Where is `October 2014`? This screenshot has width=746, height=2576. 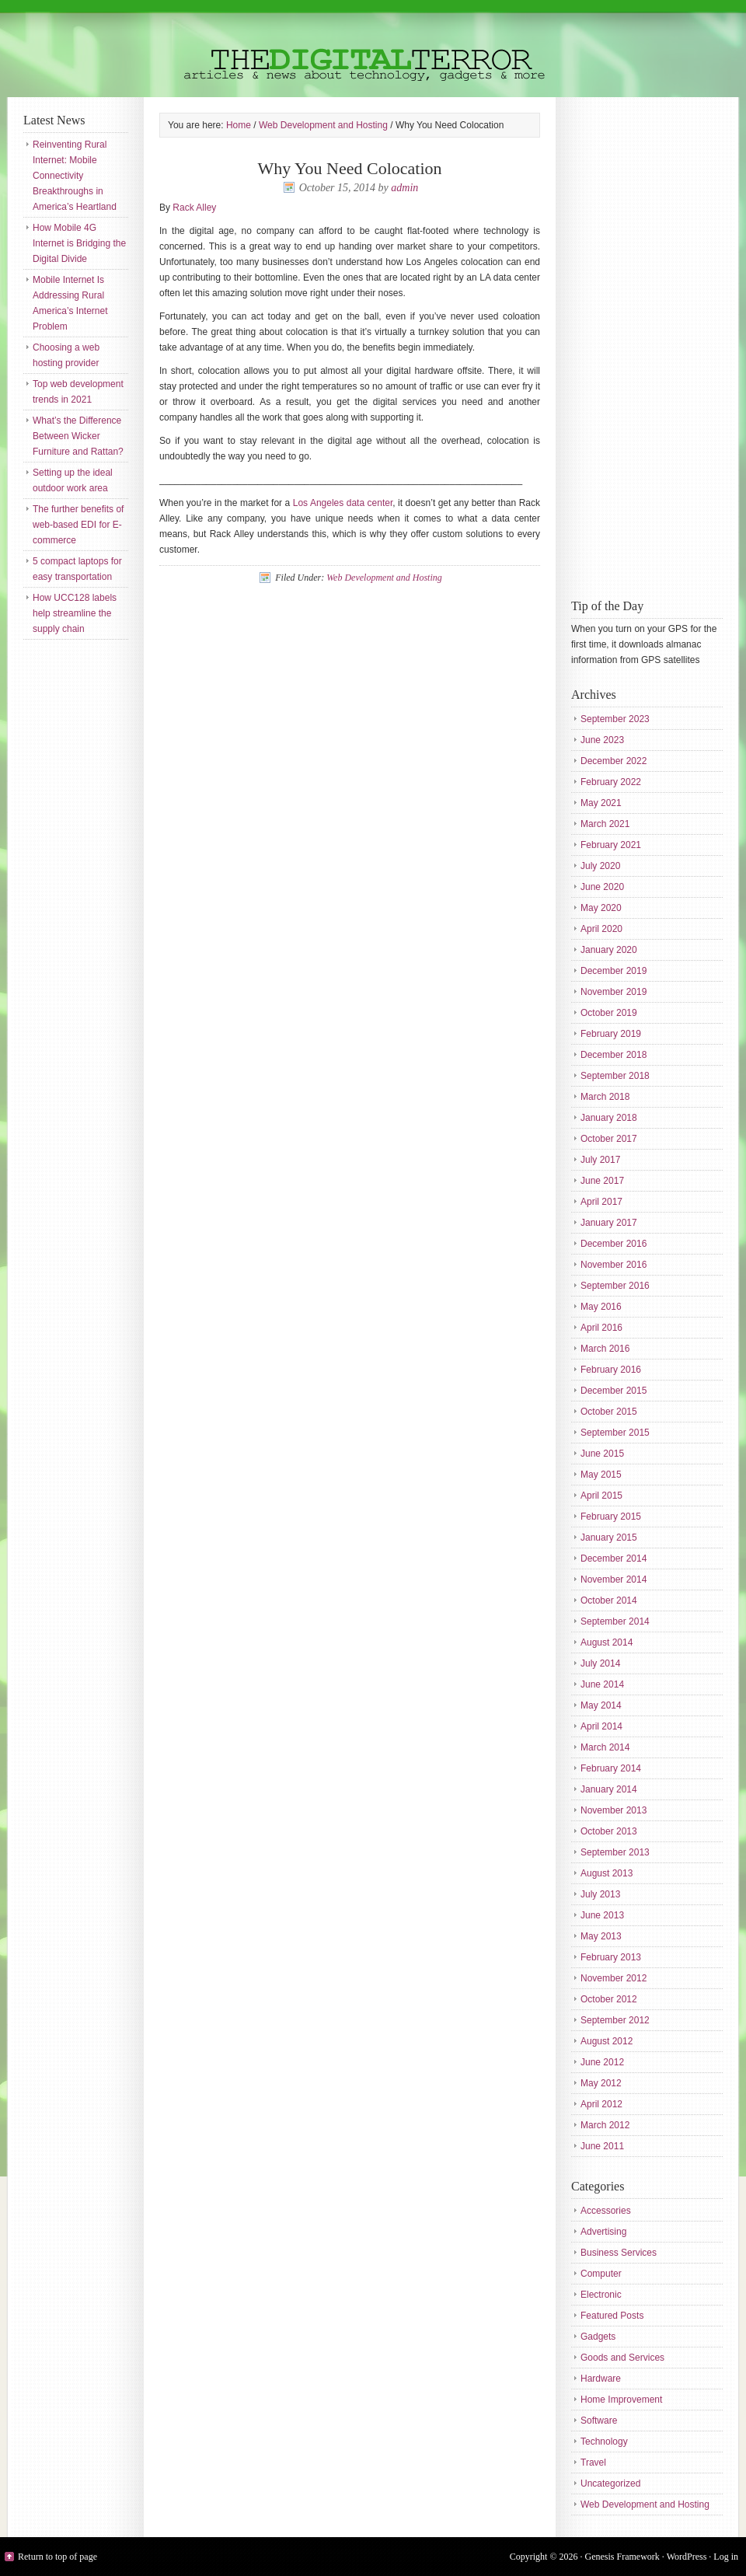
October 2014 is located at coordinates (608, 1600).